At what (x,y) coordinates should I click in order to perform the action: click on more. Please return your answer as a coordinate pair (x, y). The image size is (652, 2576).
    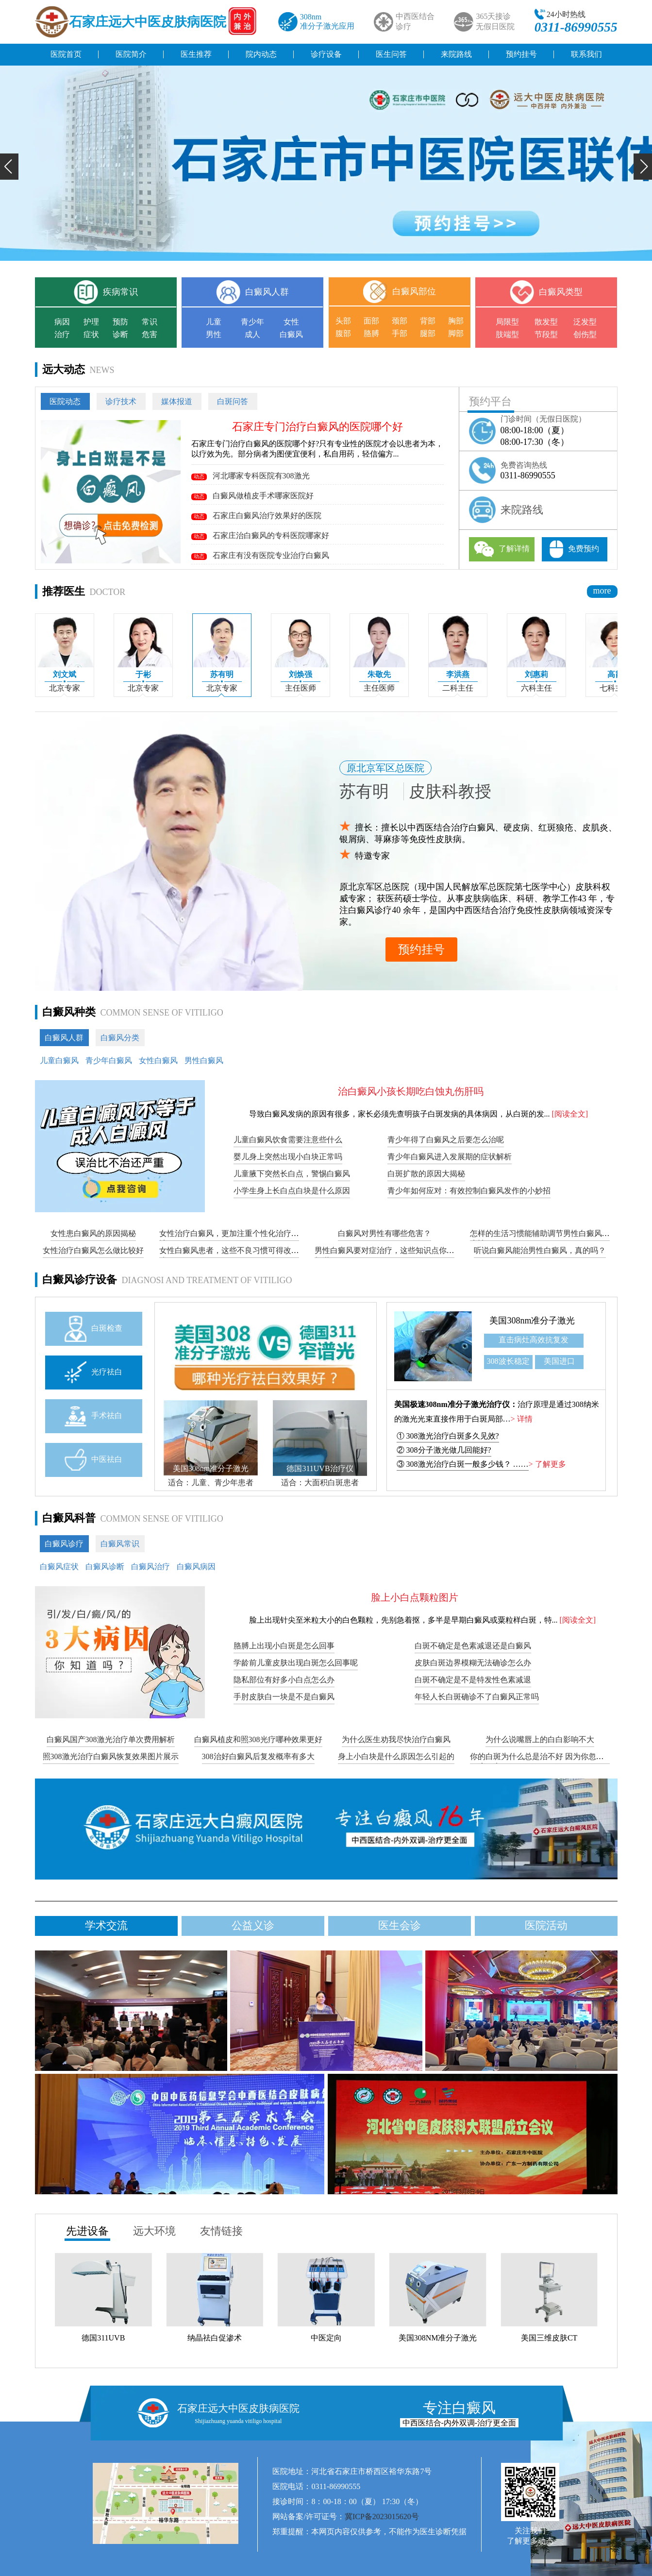
    Looking at the image, I should click on (602, 590).